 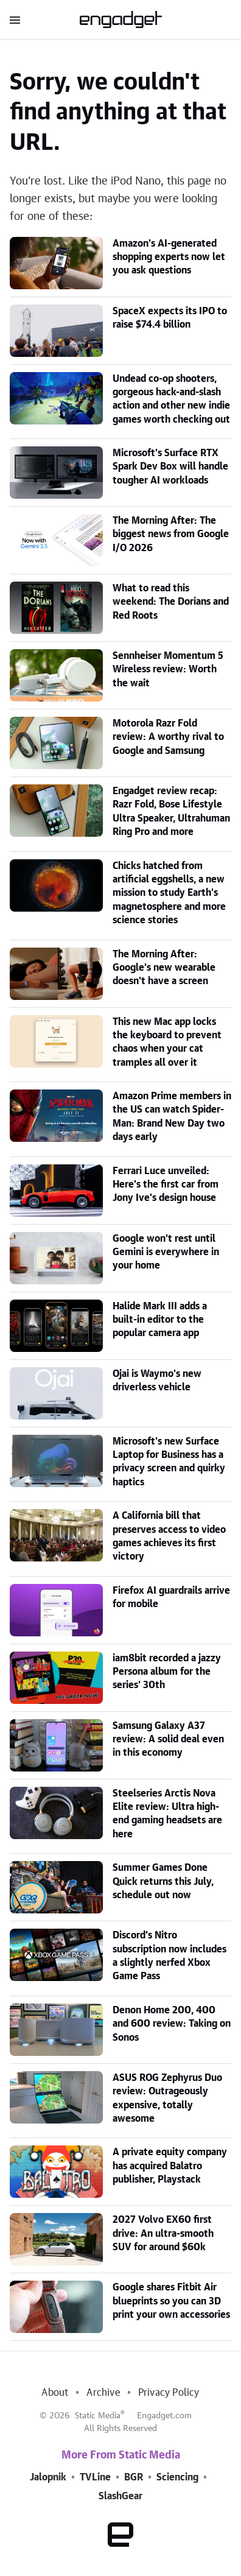 I want to click on Engadget review recap: Razr Fold, Bose Lifestyle Ultra Speaker, Ultrahuman Ring Pro and more, so click(x=171, y=811).